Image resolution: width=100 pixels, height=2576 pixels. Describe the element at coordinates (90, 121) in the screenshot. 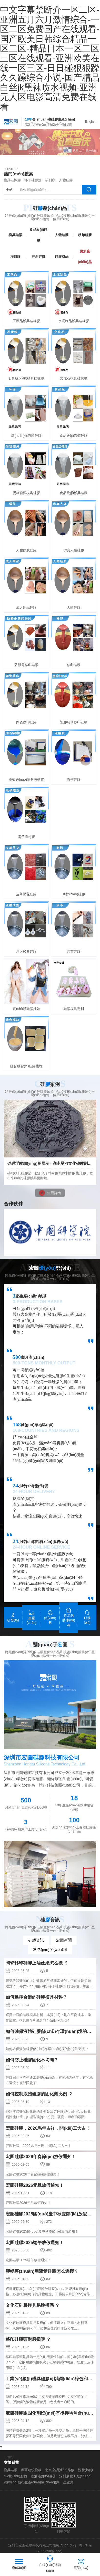

I see `English` at that location.